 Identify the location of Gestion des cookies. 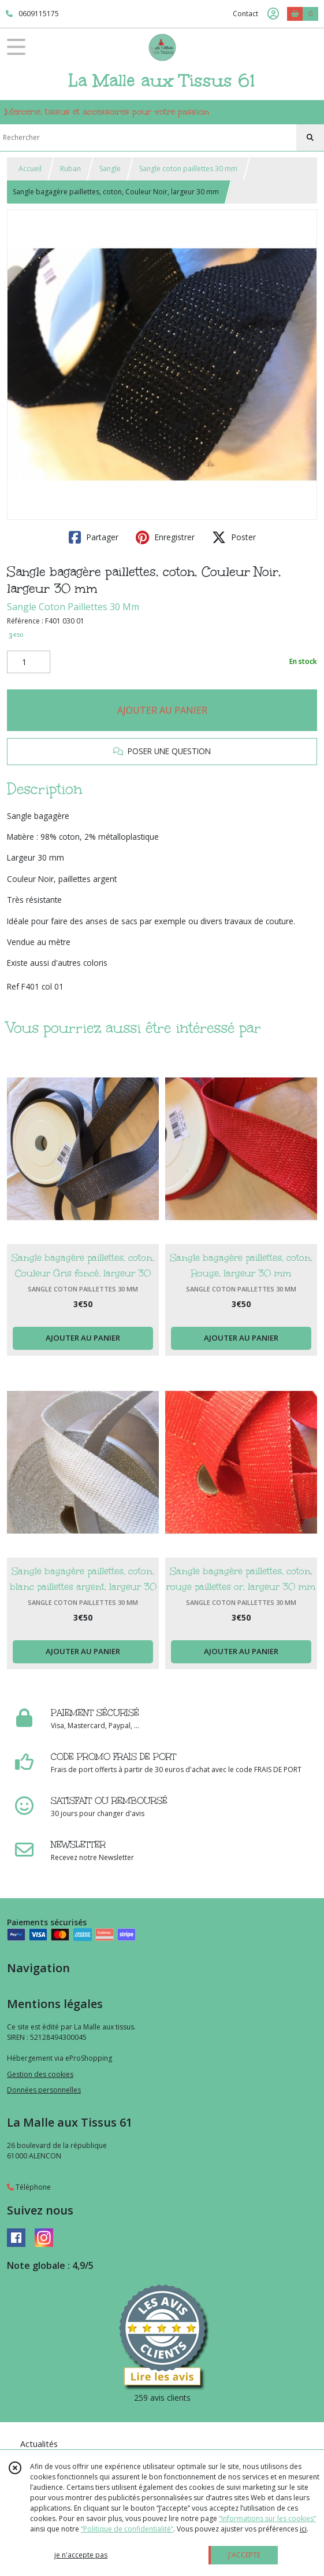
(40, 2074).